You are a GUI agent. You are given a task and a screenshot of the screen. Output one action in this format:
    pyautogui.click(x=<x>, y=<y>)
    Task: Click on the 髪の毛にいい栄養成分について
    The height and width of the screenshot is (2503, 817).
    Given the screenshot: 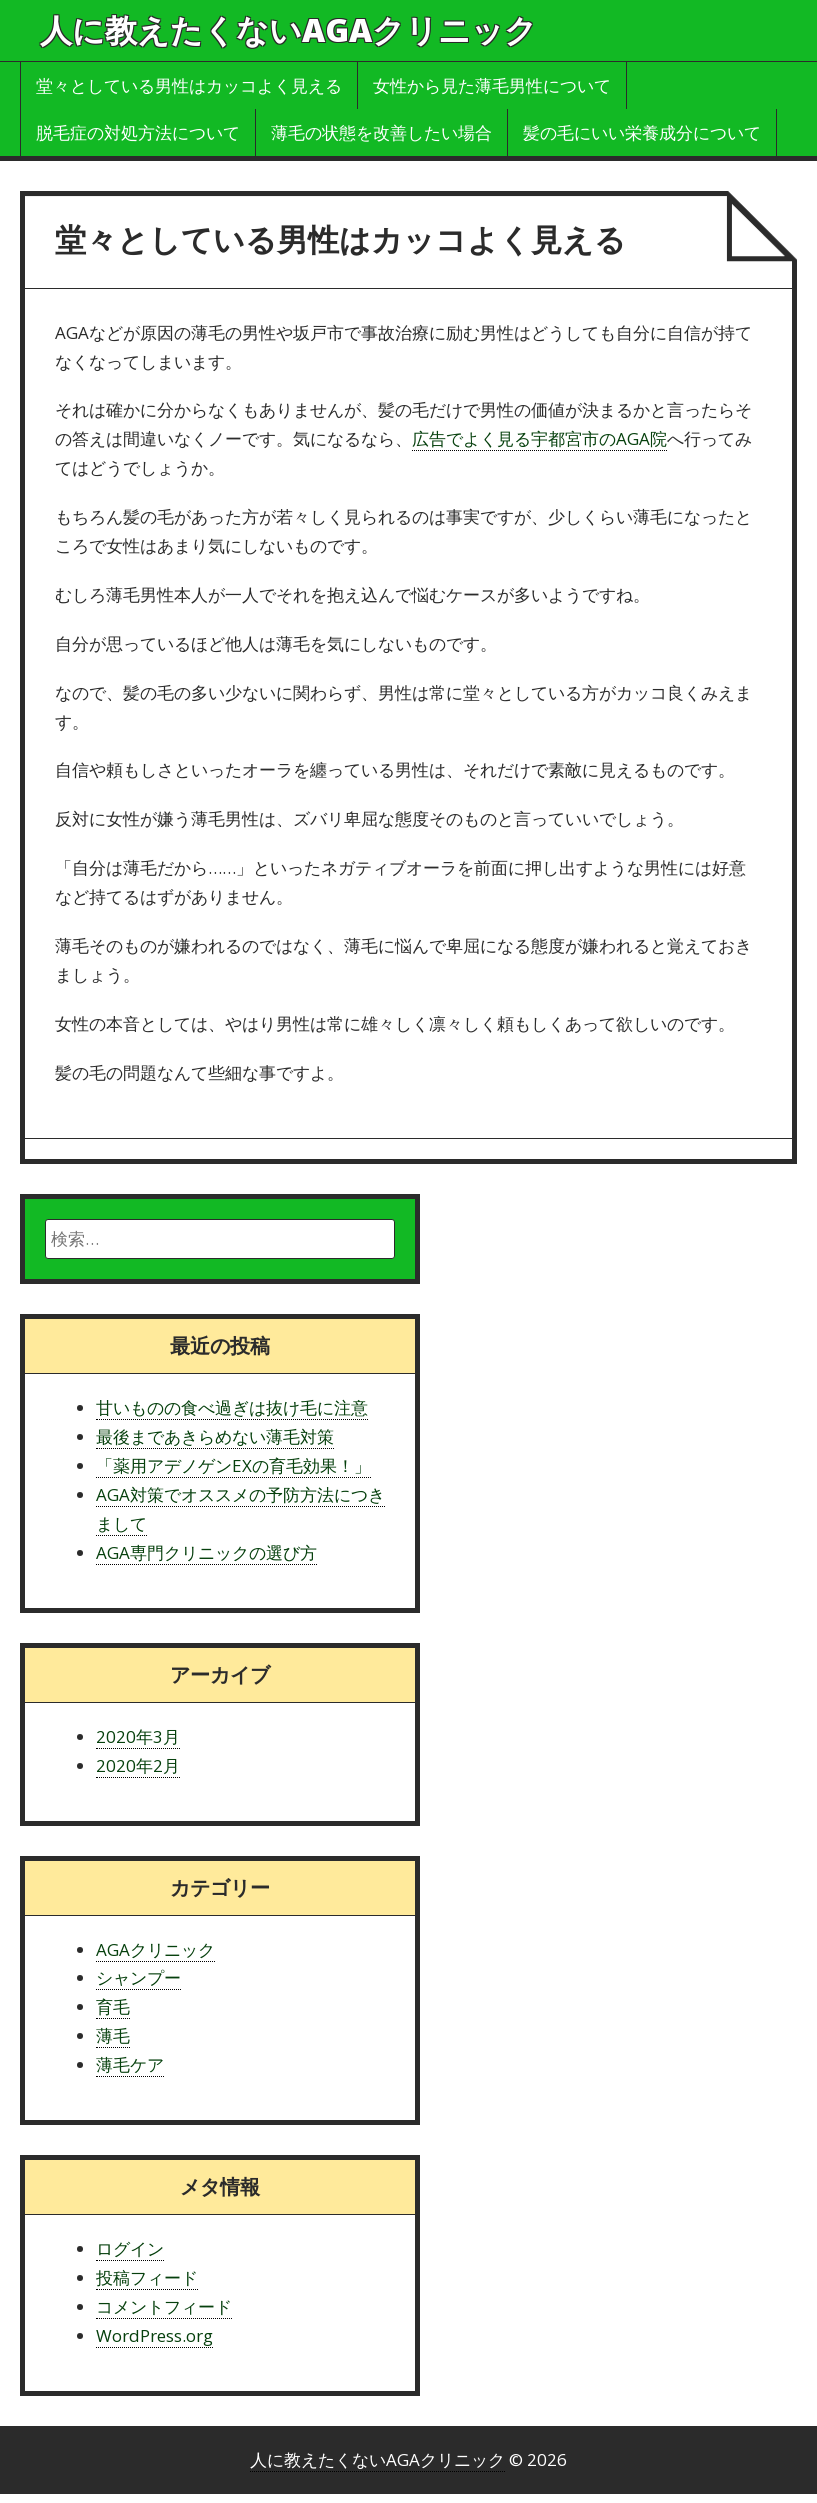 What is the action you would take?
    pyautogui.click(x=642, y=132)
    